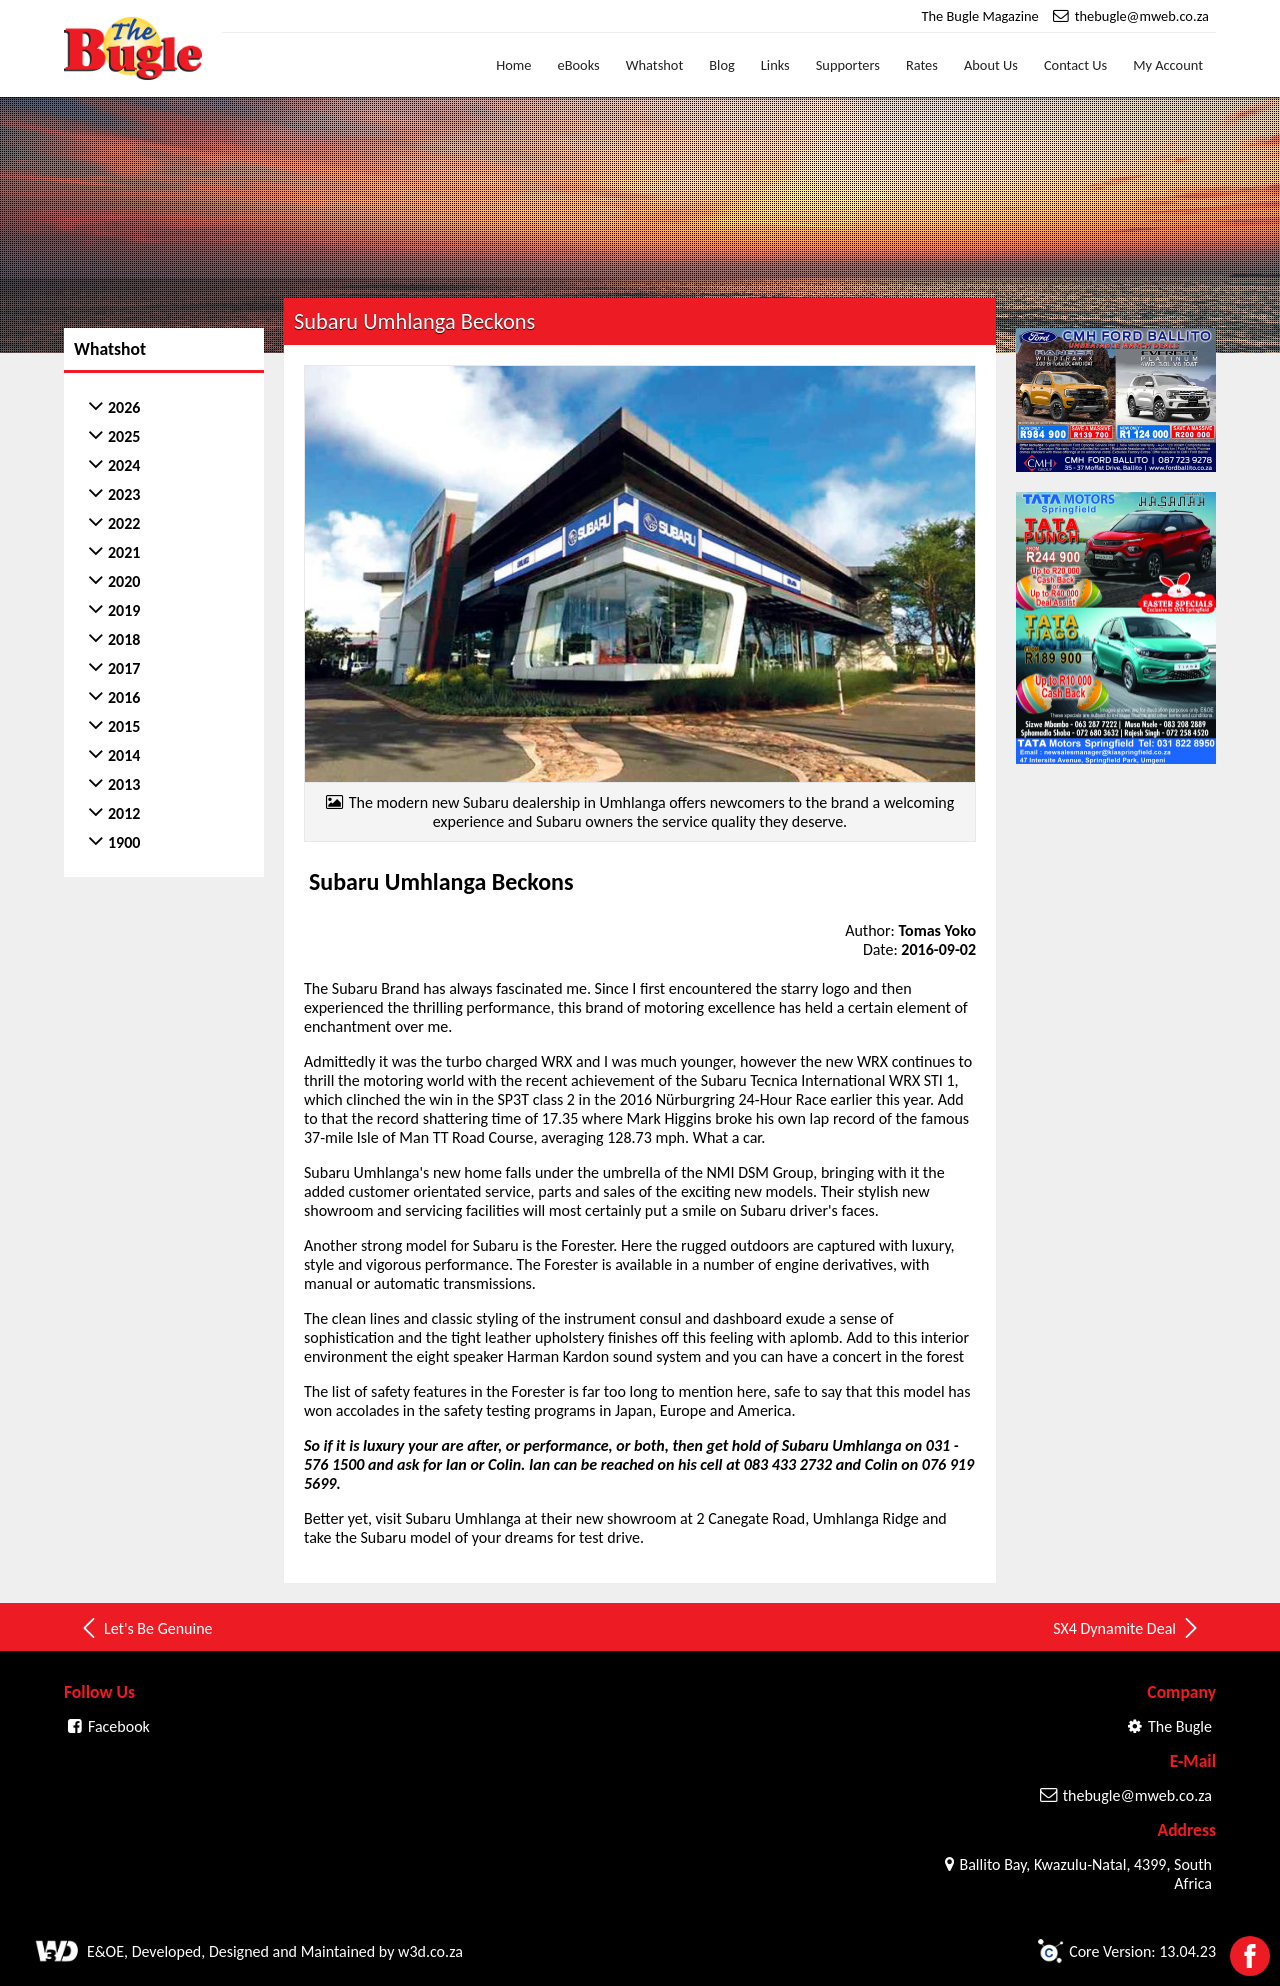  What do you see at coordinates (991, 65) in the screenshot?
I see `About Us` at bounding box center [991, 65].